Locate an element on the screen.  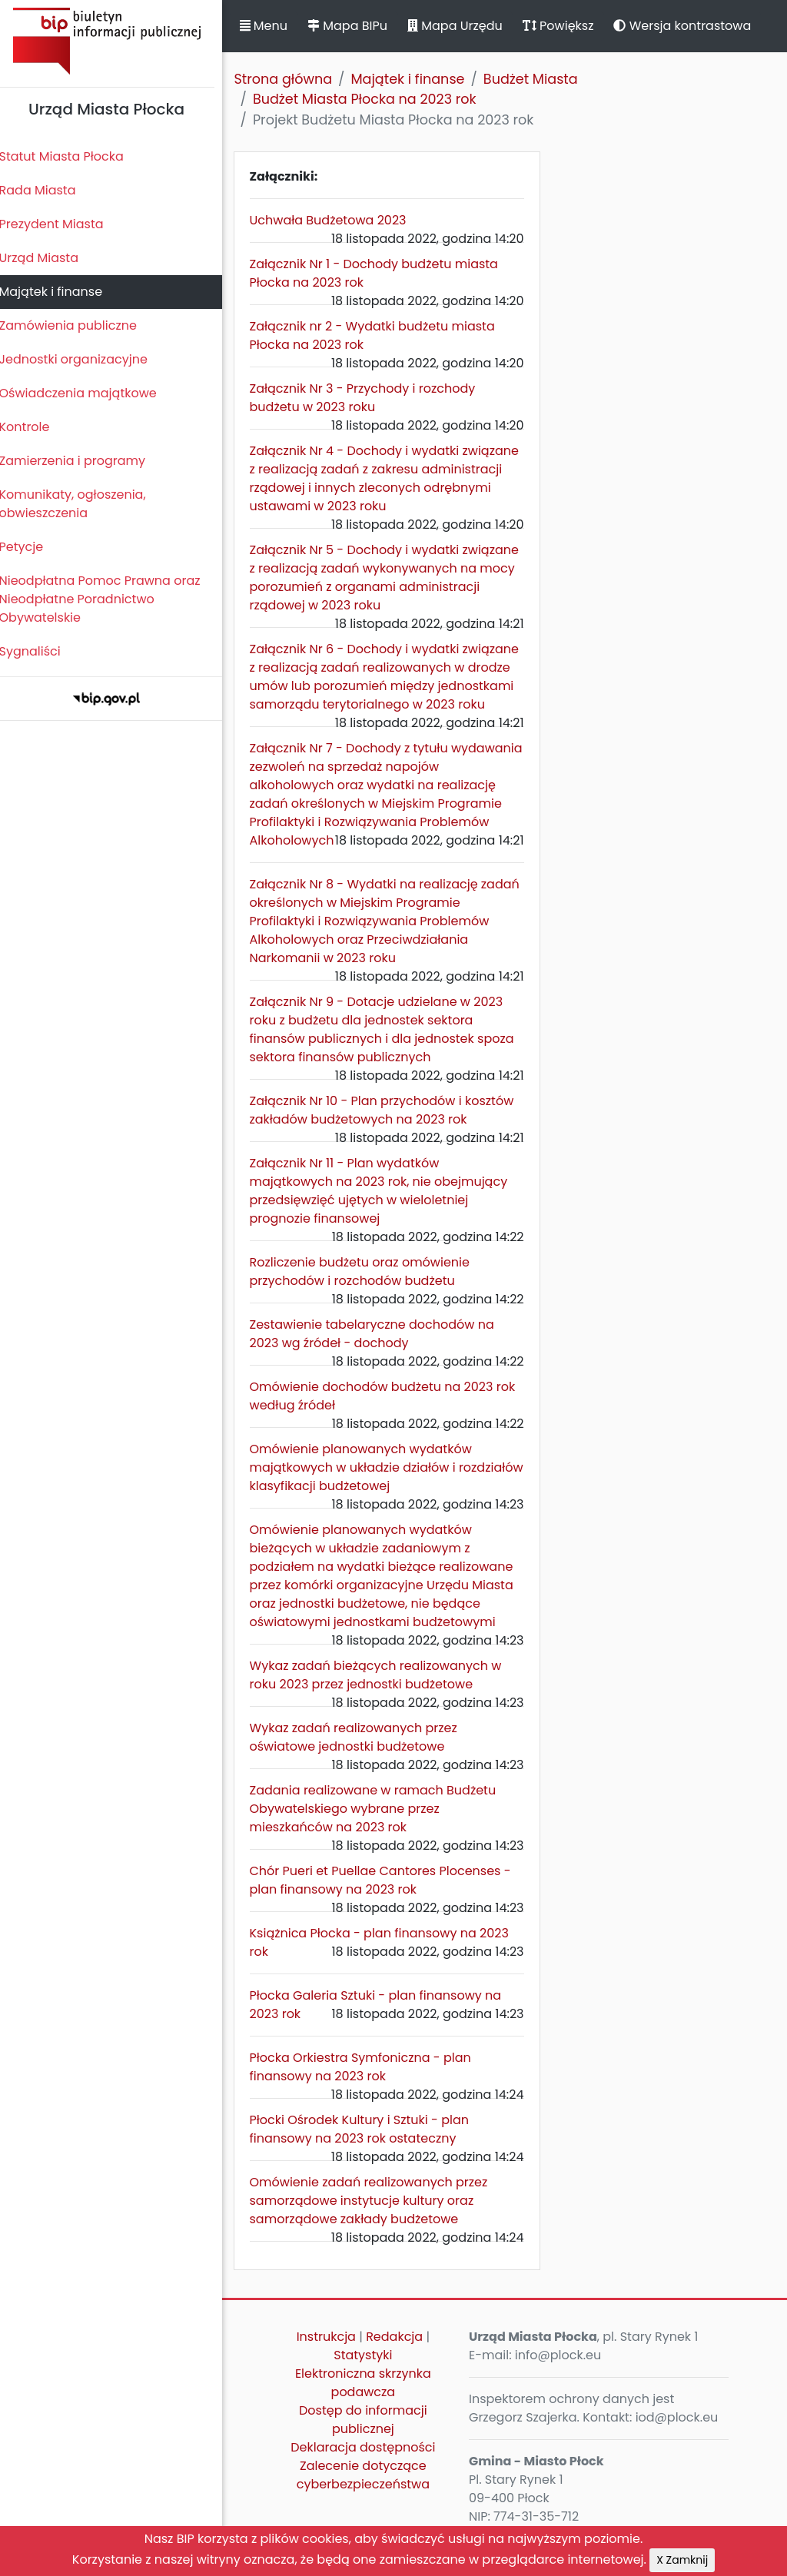
Załącznik Nr 10 - Plan przychodów i kosztów zakładów budżetowych na 2023 rok is located at coordinates (390, 1128).